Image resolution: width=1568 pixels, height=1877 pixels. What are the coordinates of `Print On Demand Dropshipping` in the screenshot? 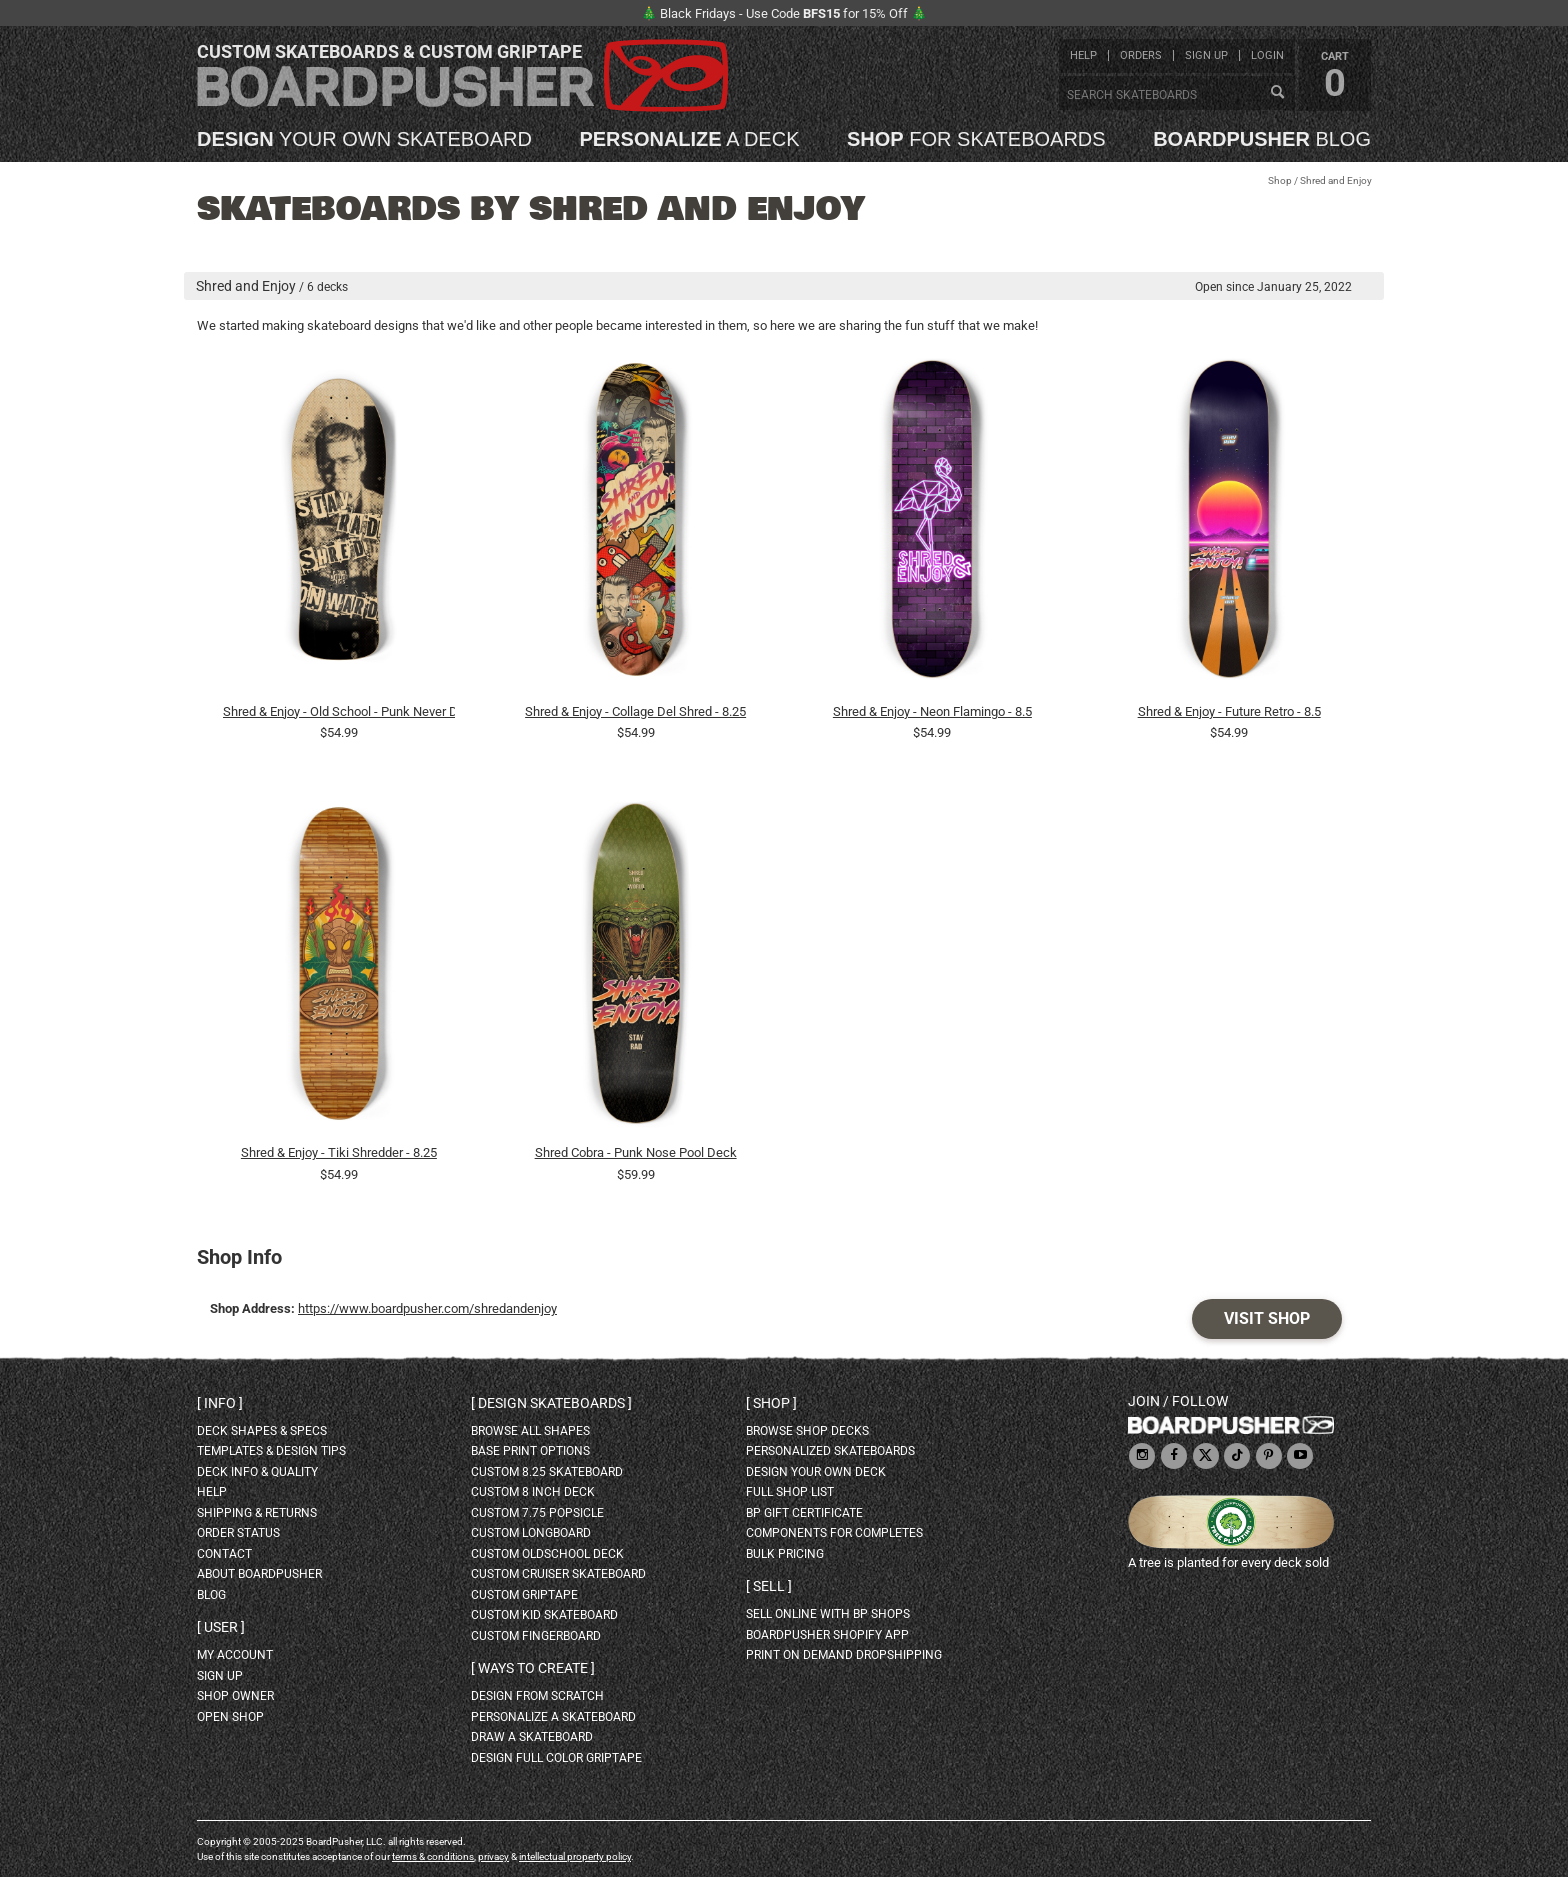 It's located at (844, 1655).